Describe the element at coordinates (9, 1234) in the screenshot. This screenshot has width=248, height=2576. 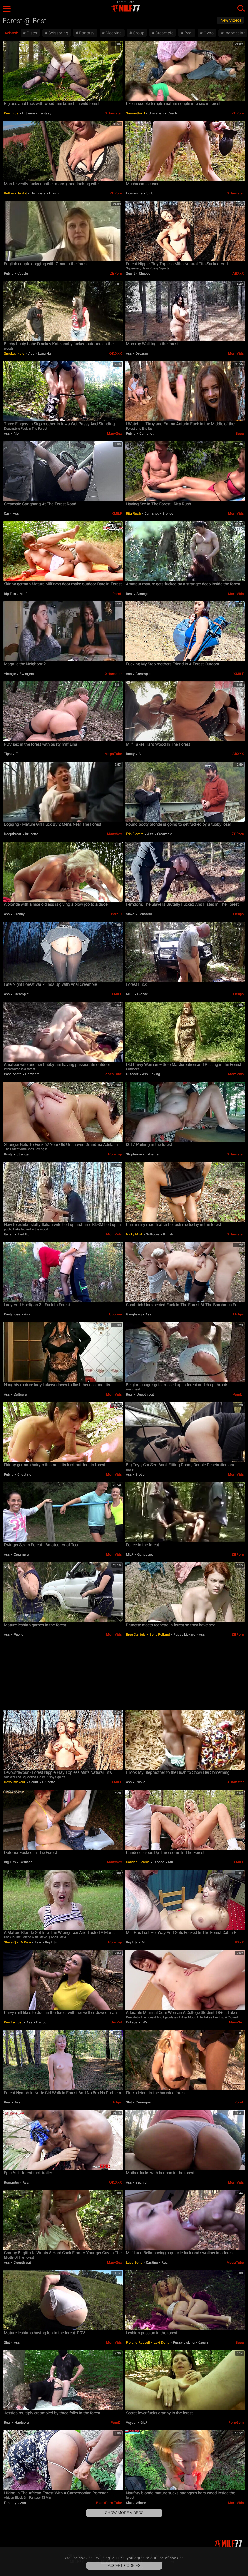
I see `Italian` at that location.